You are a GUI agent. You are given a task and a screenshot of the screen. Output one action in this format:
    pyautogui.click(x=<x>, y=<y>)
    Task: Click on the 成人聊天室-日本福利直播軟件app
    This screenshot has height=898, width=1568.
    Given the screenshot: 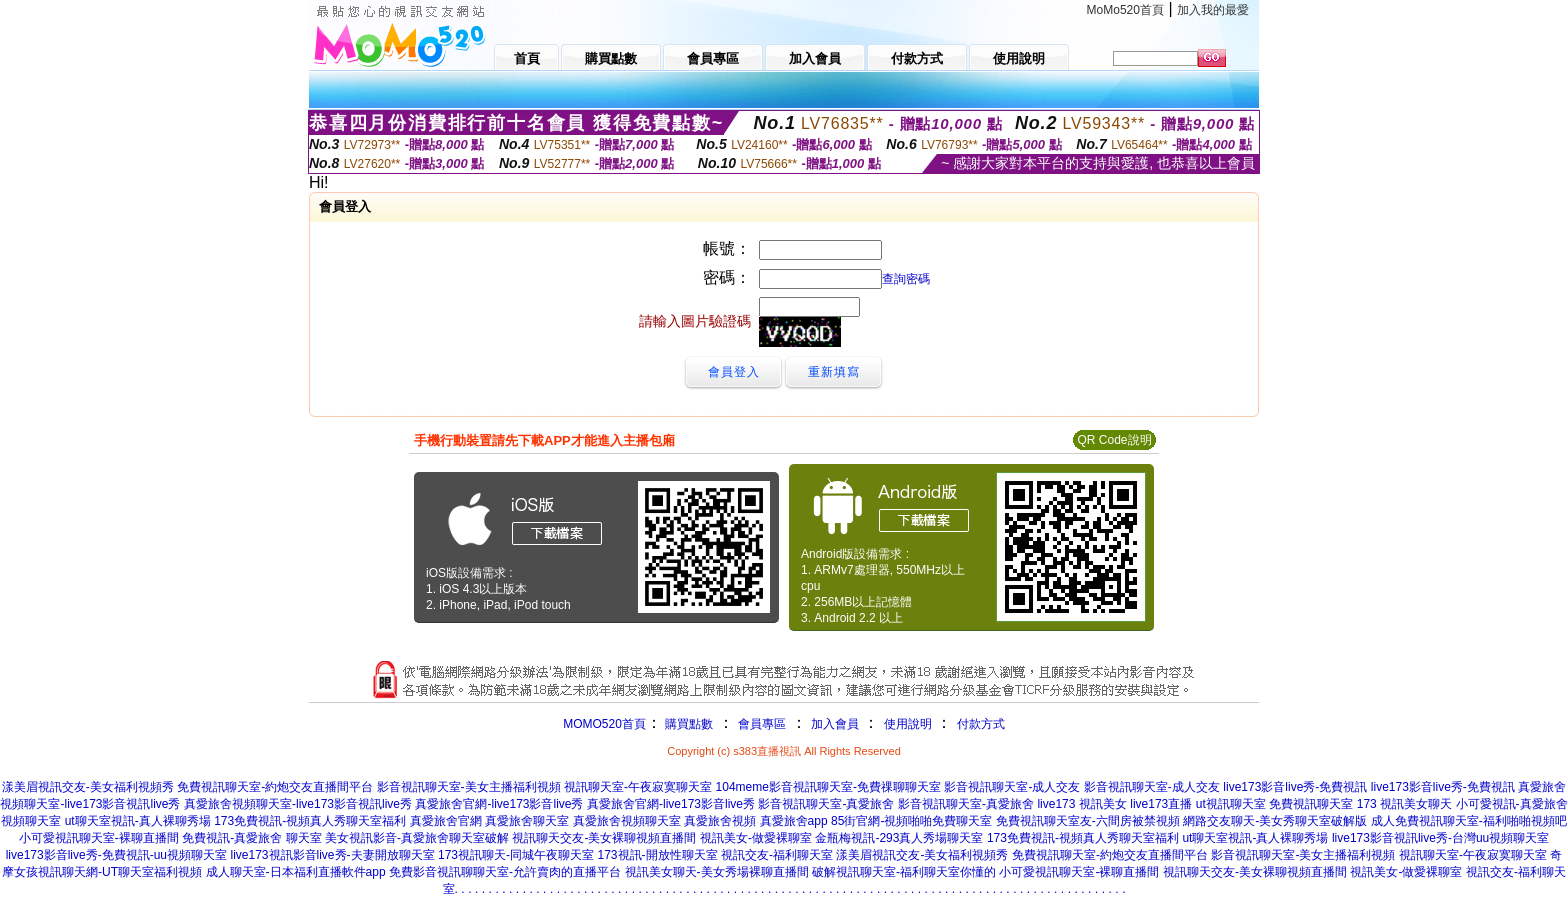 What is the action you would take?
    pyautogui.click(x=296, y=872)
    